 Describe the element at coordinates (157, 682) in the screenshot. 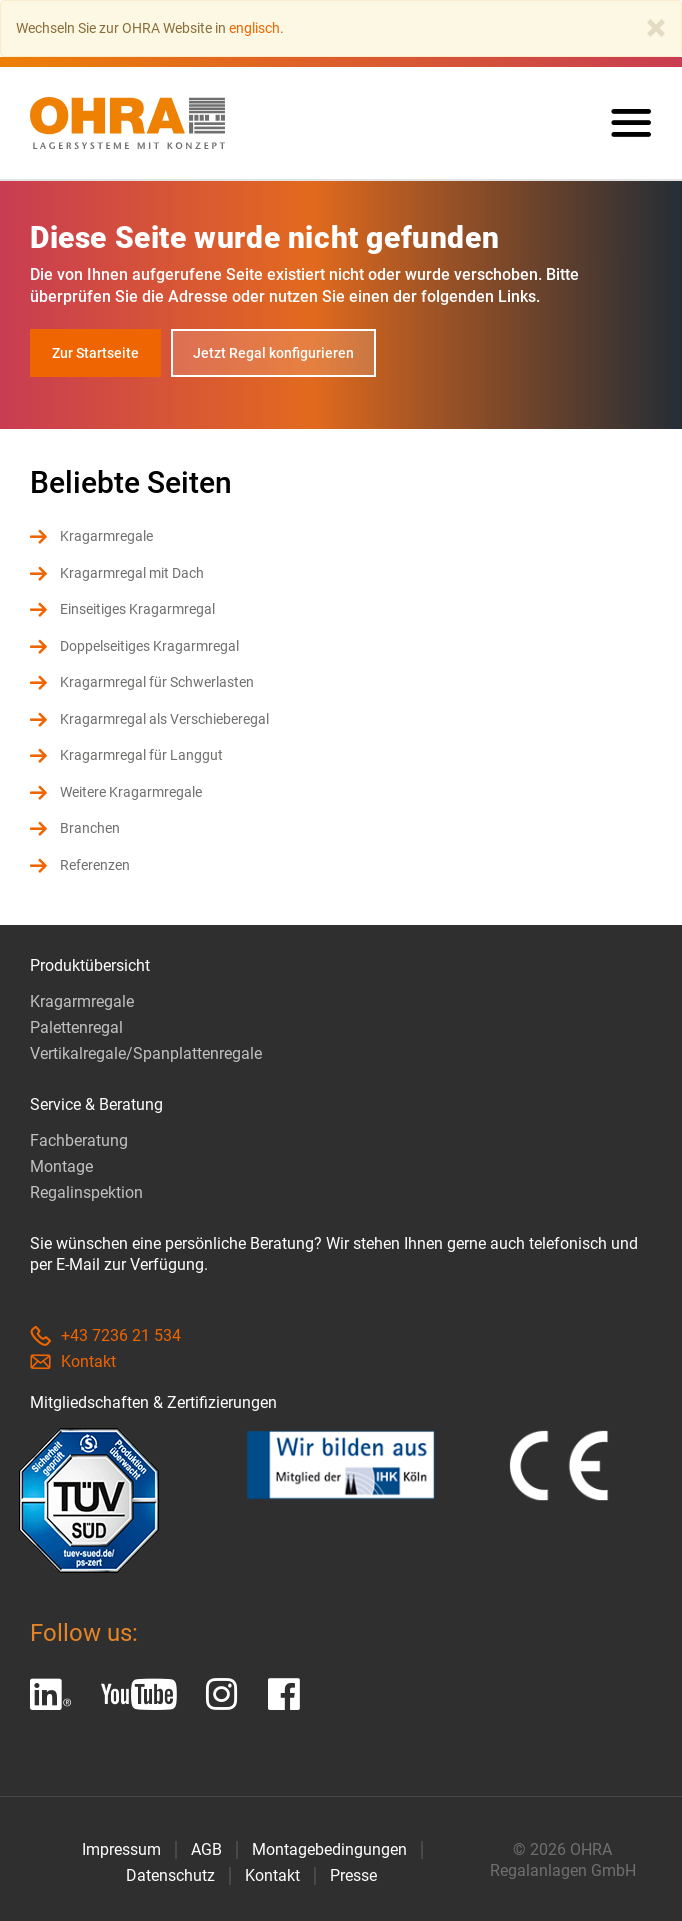

I see `Kragarmregal für Schwerlasten` at that location.